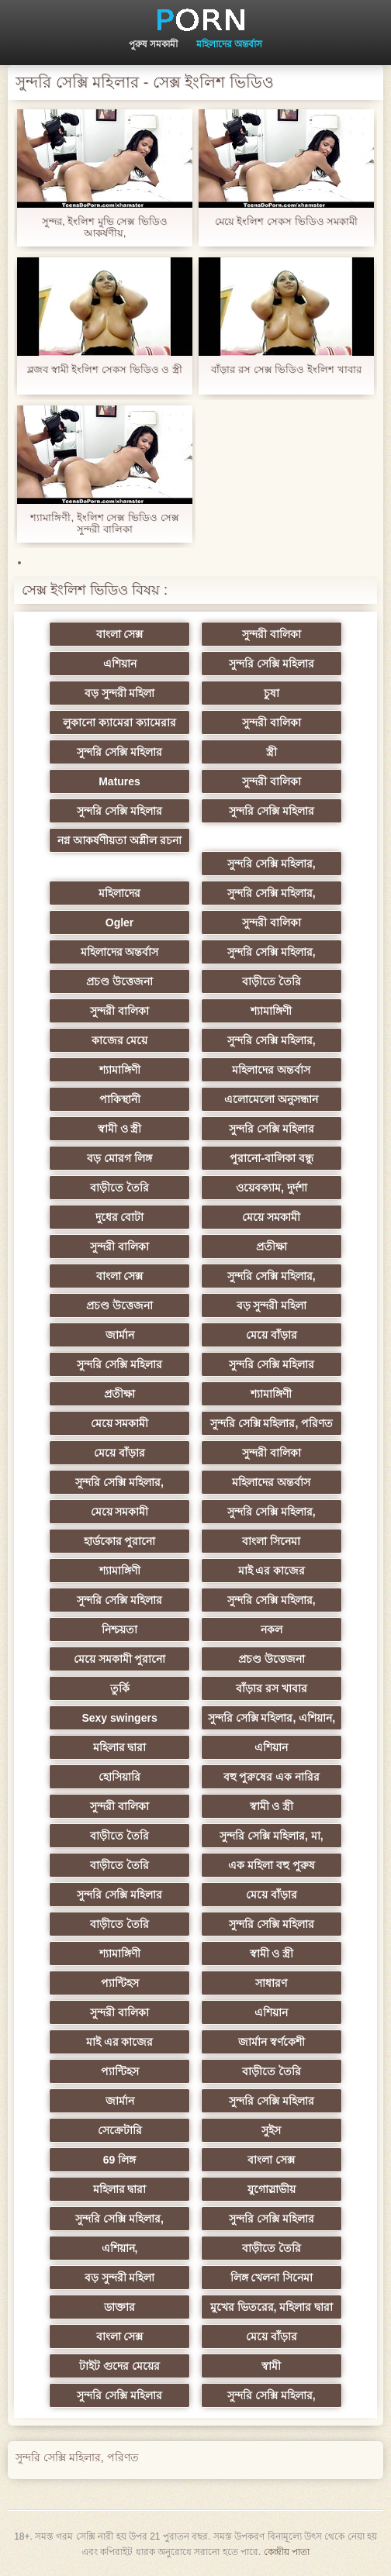  Describe the element at coordinates (120, 1983) in the screenshot. I see `প্যান্টিহস` at that location.